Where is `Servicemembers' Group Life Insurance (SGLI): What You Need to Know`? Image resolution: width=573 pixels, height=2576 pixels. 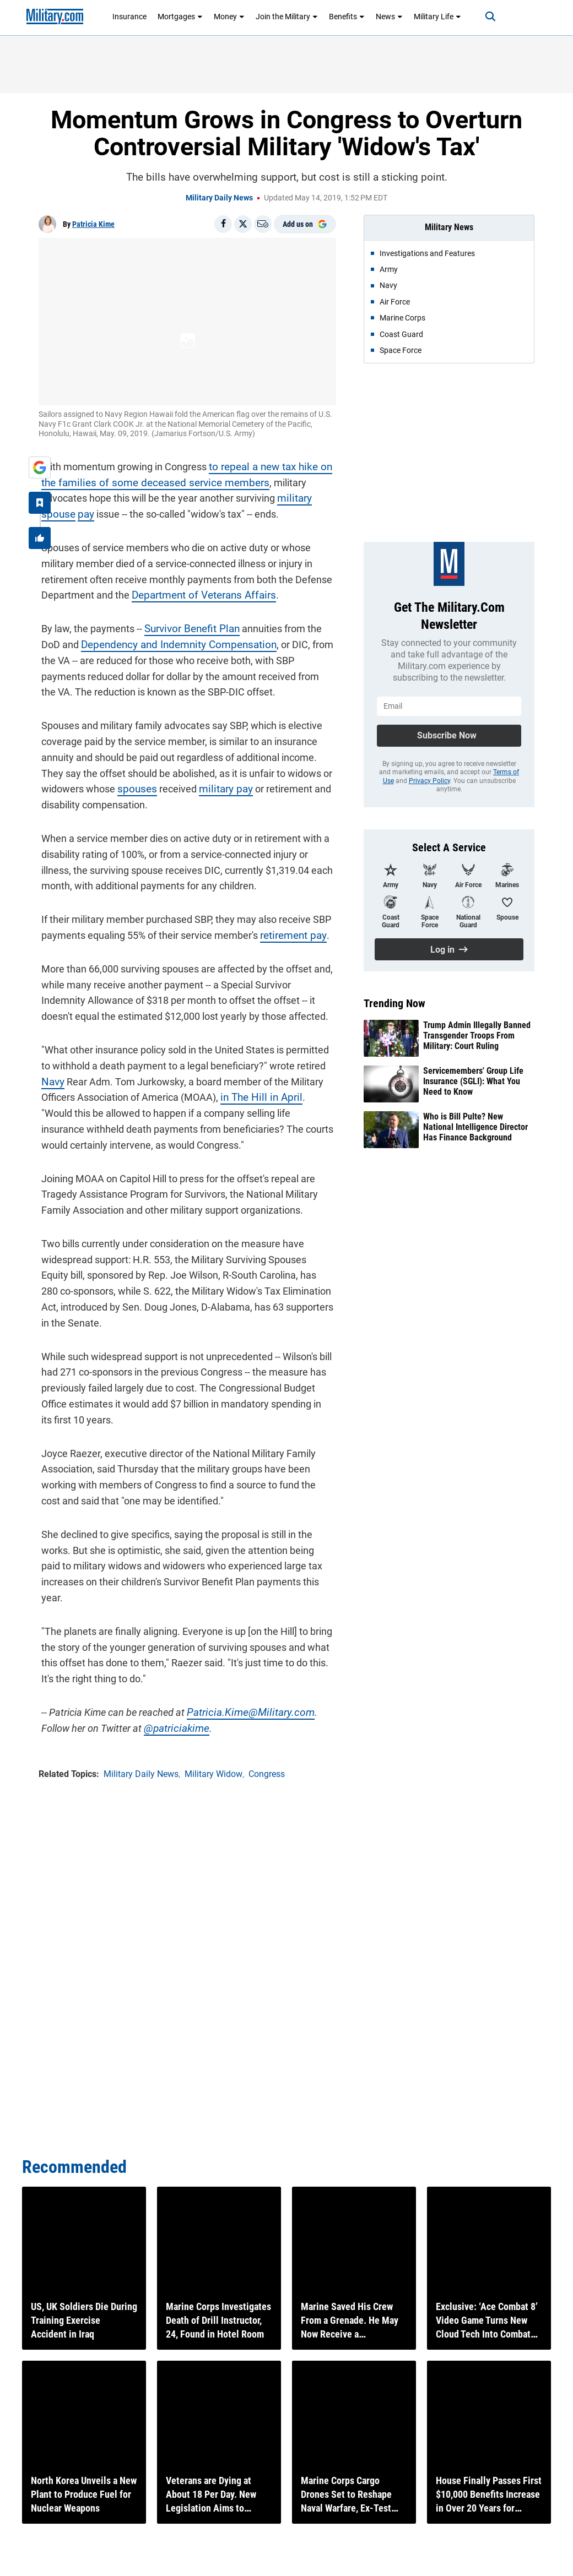 Servicemembers' Group Life Insurance (SGLI): What You Need to Know is located at coordinates (473, 1081).